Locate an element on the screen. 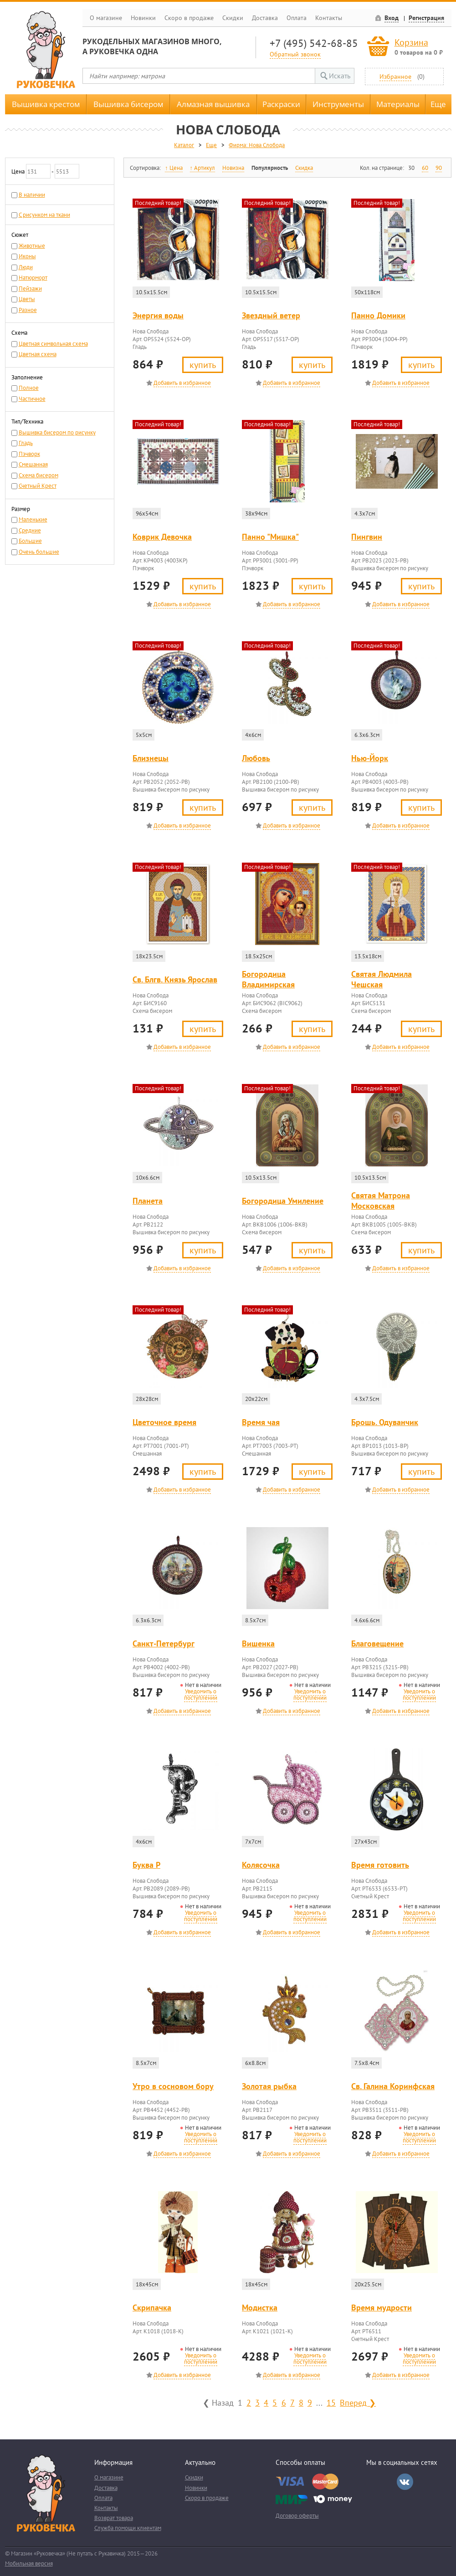  Брошь. Одуванчик is located at coordinates (384, 1422).